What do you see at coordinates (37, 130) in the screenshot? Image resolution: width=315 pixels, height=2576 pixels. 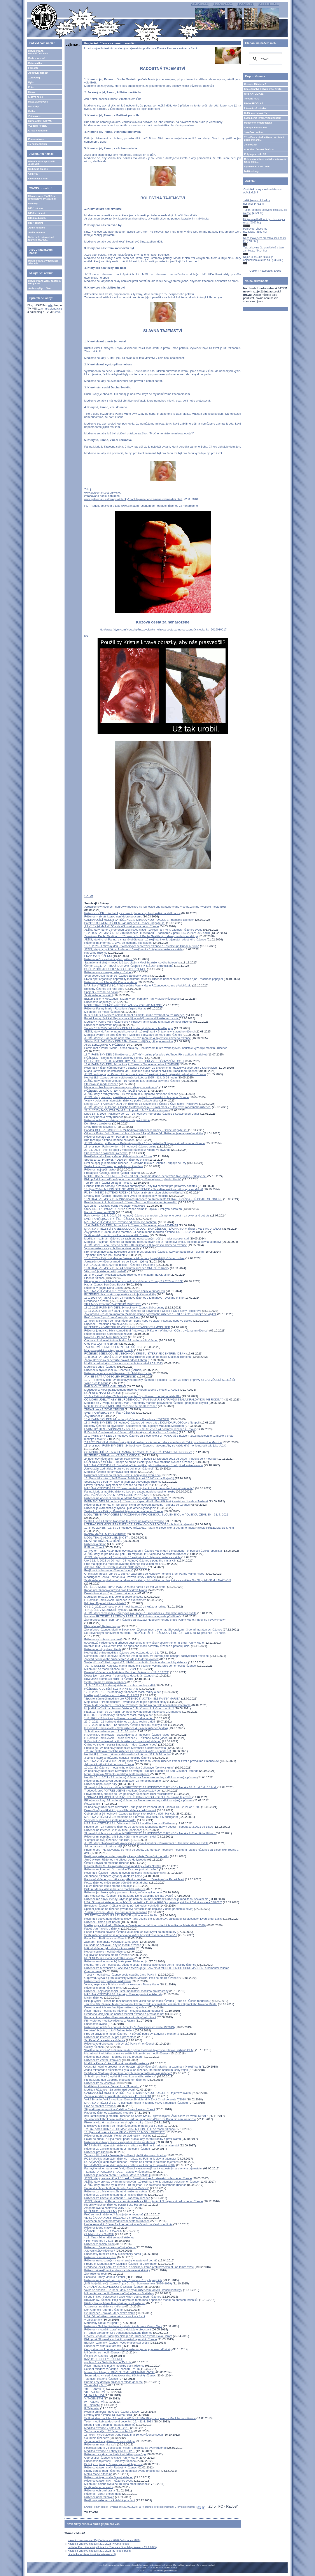 I see `O nás a kontakty` at bounding box center [37, 130].